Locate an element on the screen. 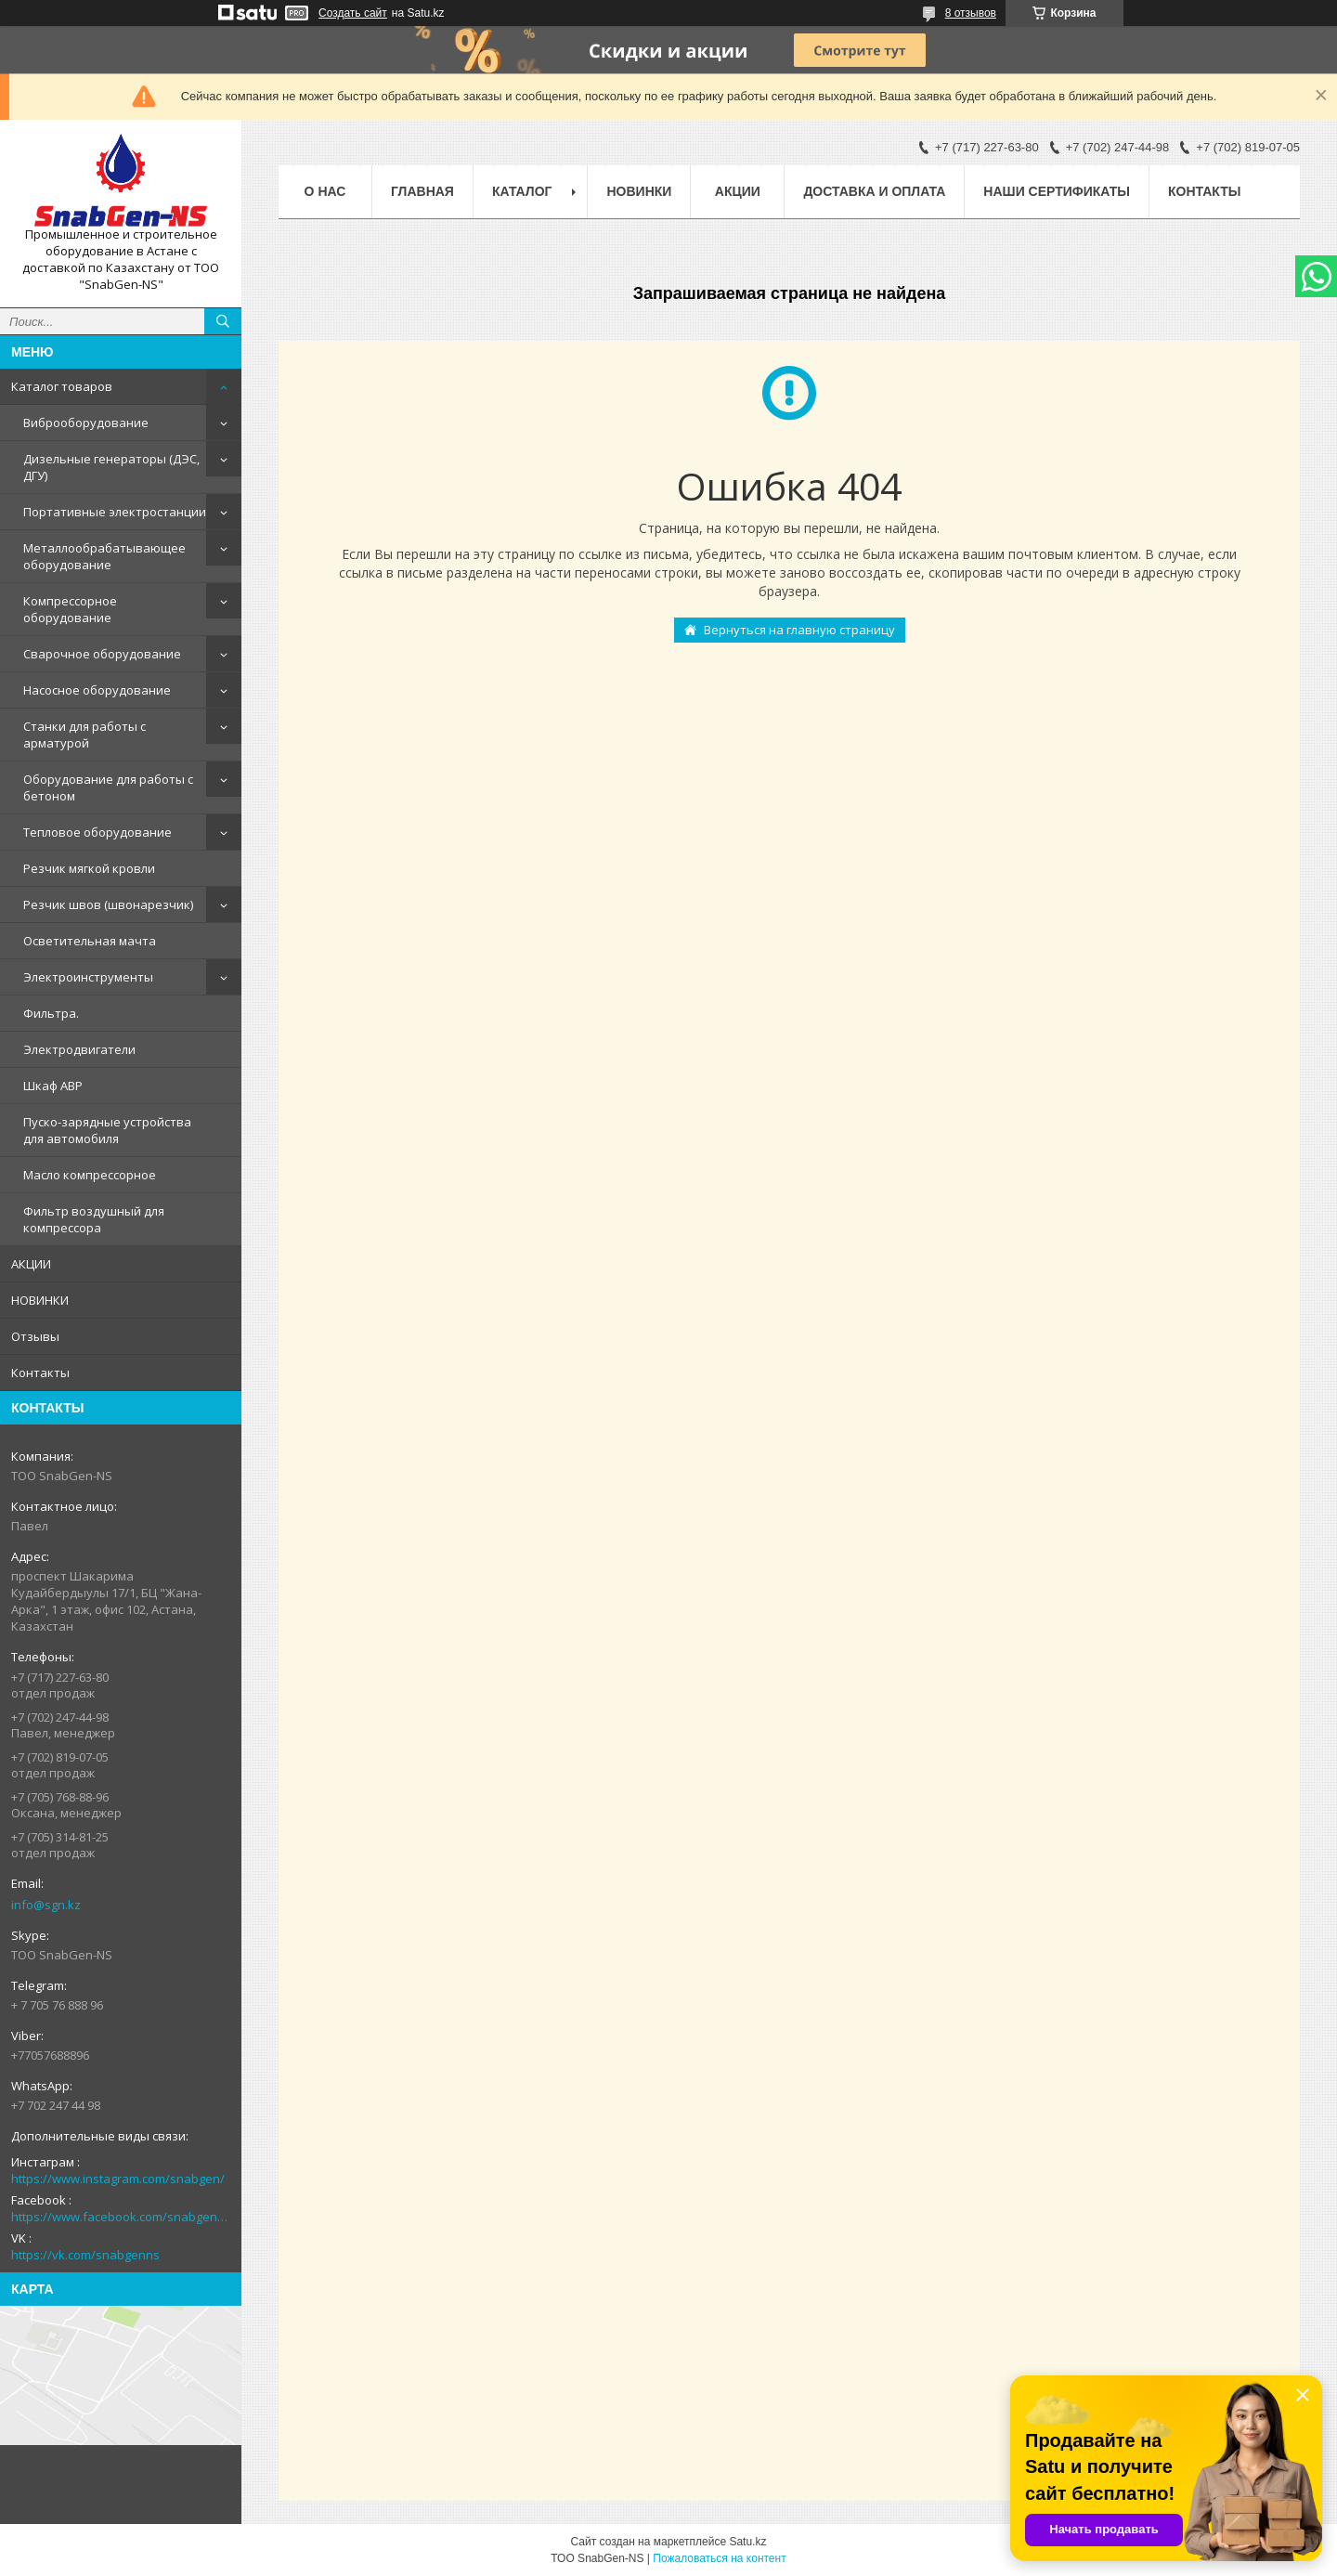 The image size is (1337, 2576). Шкаф АВР is located at coordinates (53, 1085).